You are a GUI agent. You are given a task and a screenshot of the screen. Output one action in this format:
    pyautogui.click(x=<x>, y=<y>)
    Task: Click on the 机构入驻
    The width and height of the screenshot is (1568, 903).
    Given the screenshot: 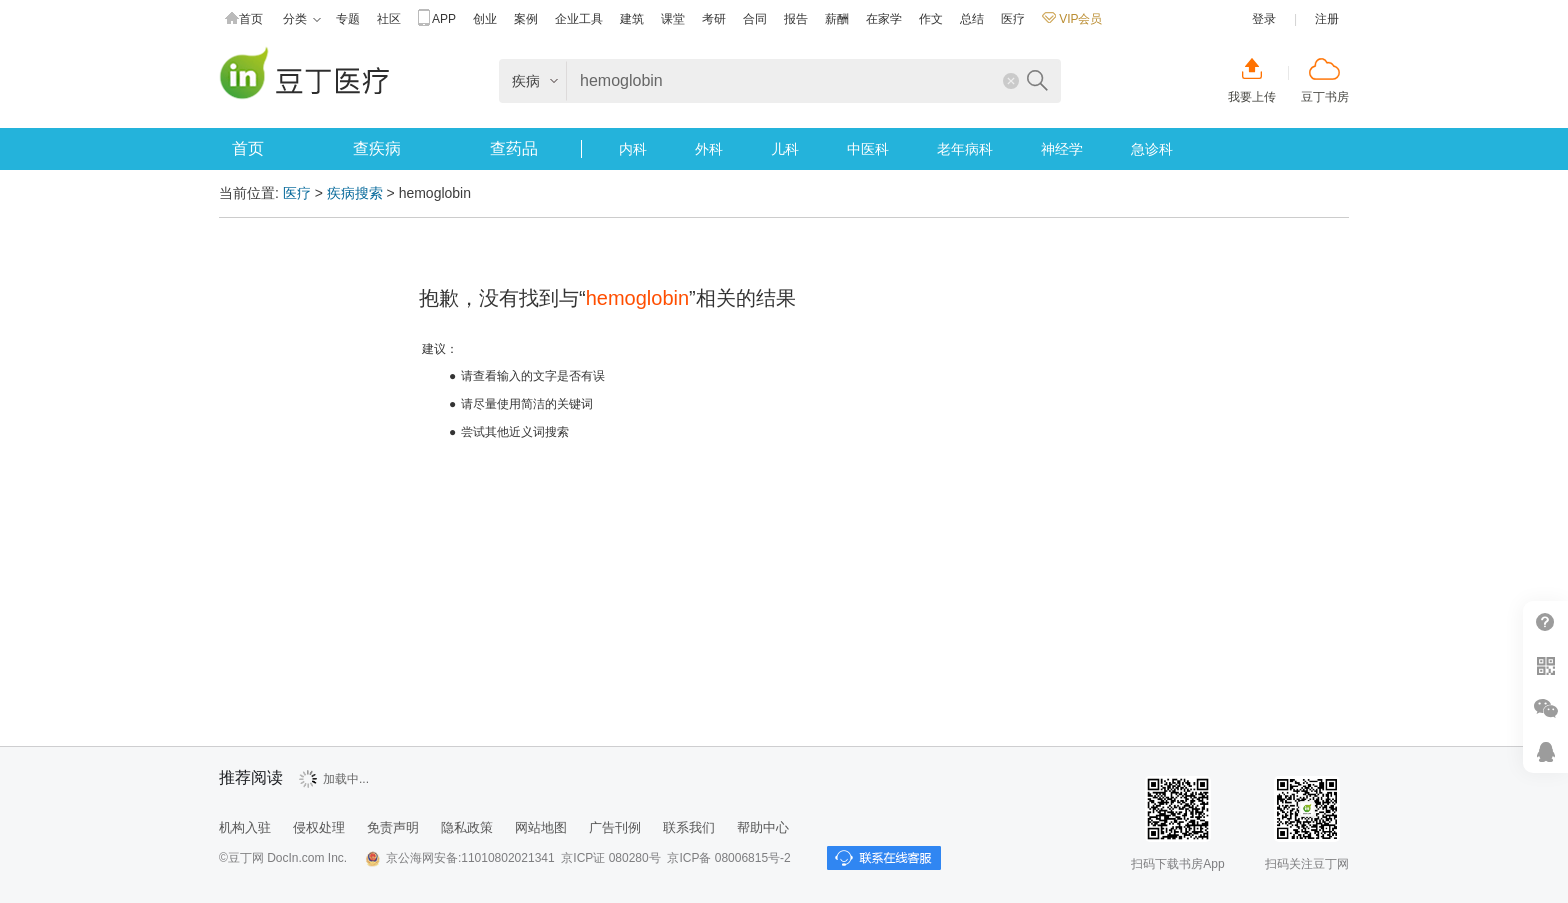 What is the action you would take?
    pyautogui.click(x=245, y=827)
    